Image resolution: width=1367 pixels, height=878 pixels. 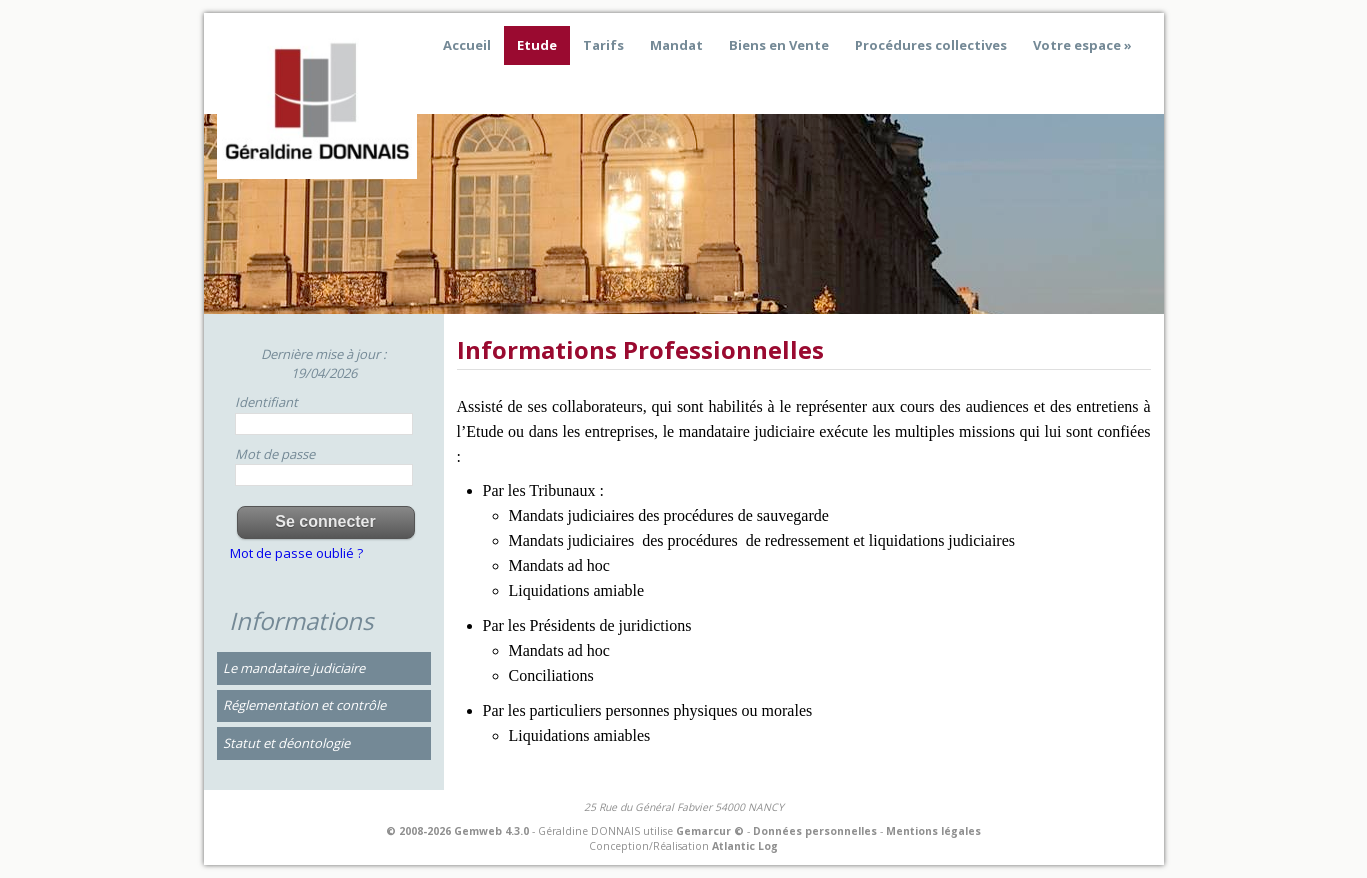 I want to click on Tarifs, so click(x=603, y=45).